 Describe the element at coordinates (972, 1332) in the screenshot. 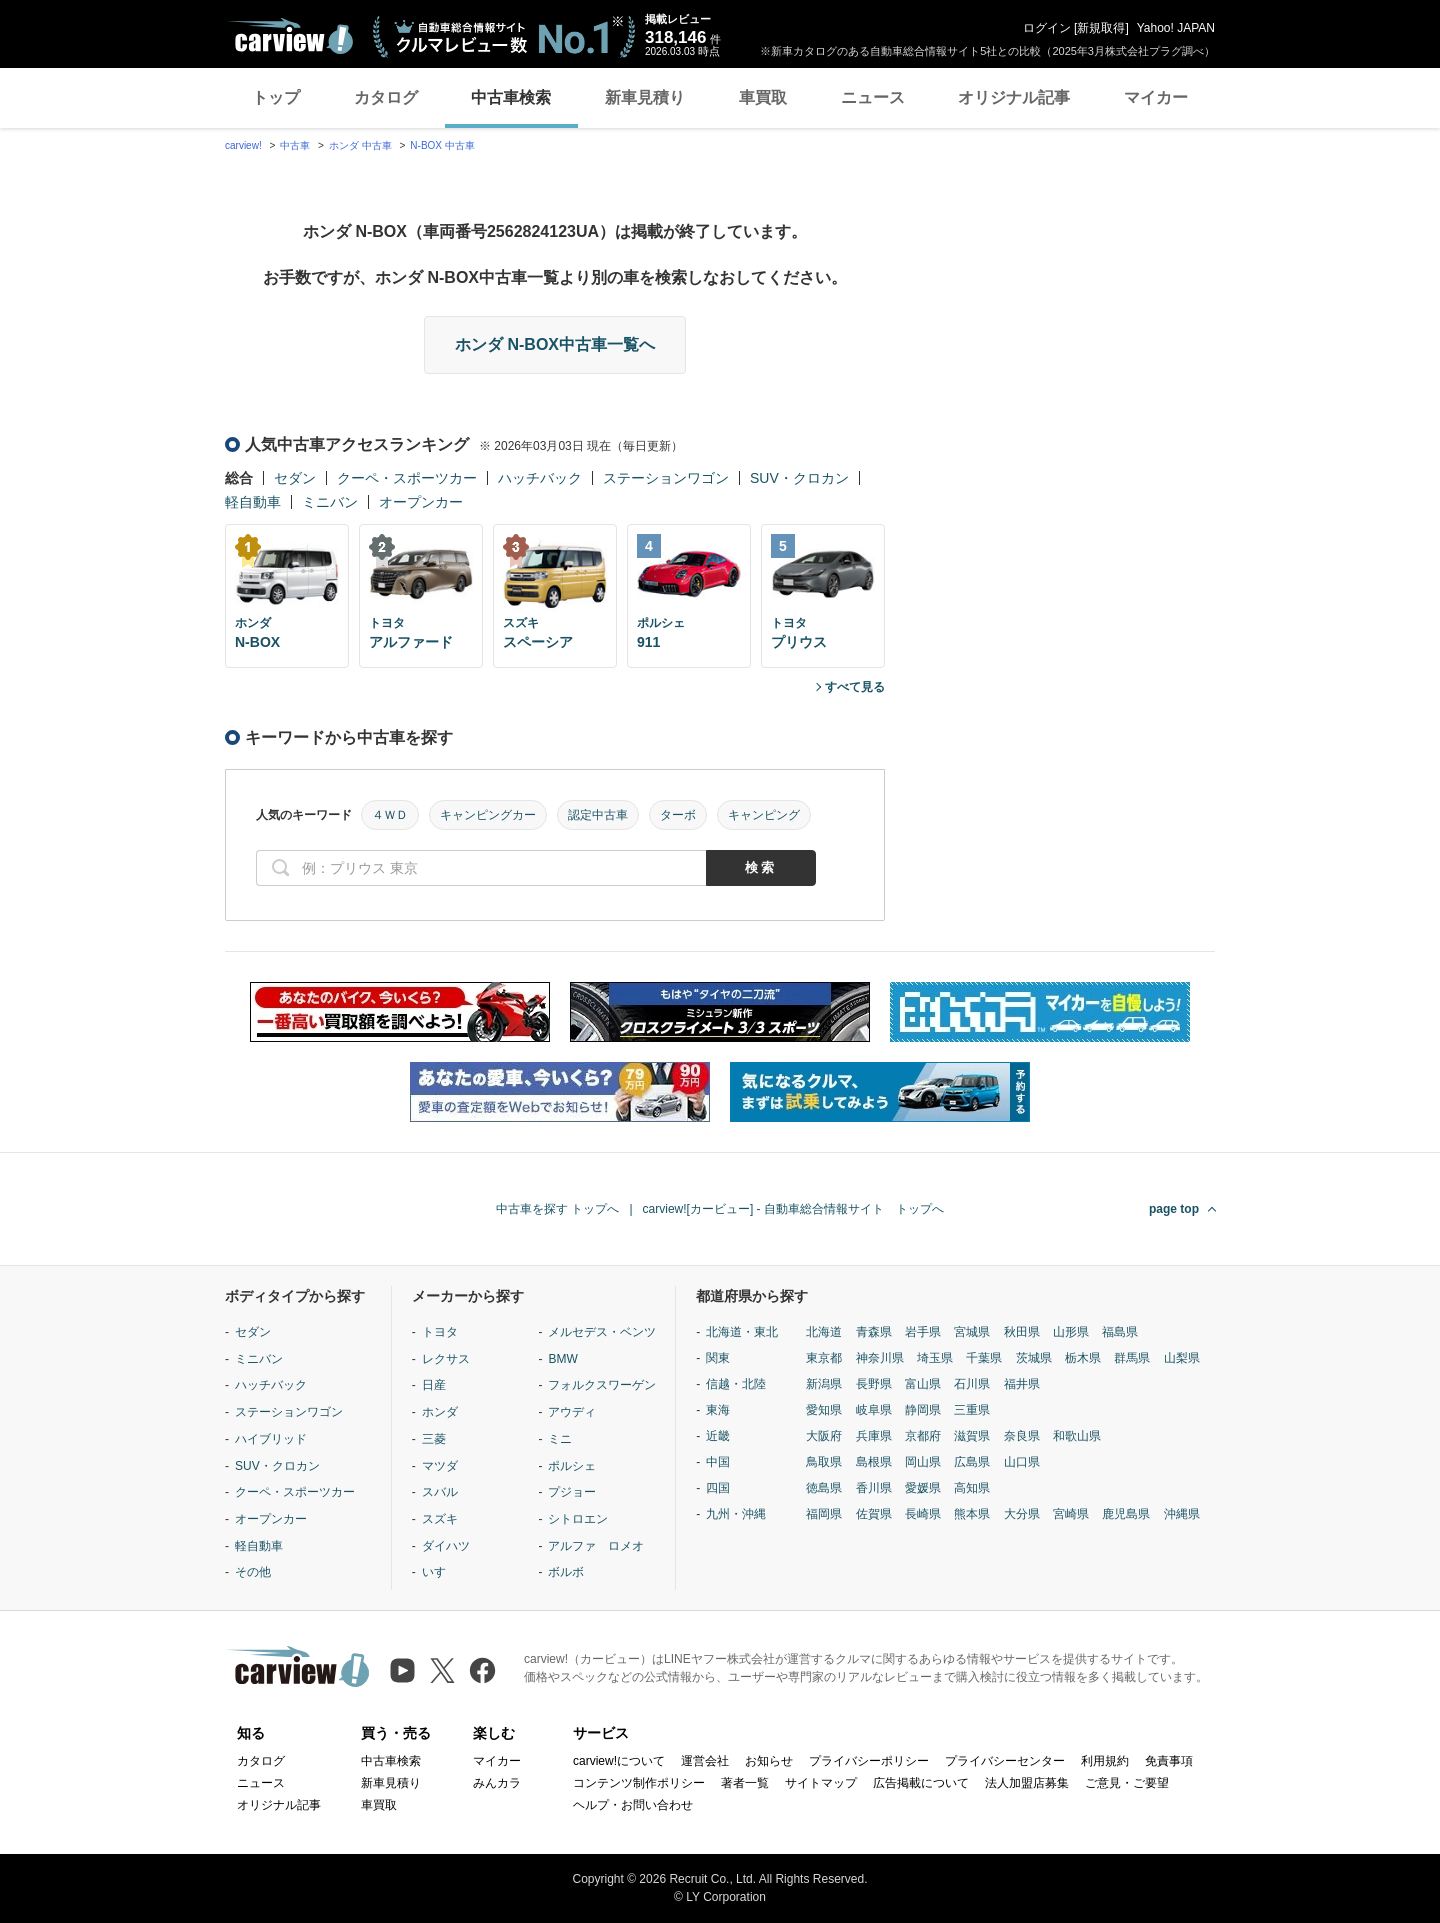

I see `宮城県` at that location.